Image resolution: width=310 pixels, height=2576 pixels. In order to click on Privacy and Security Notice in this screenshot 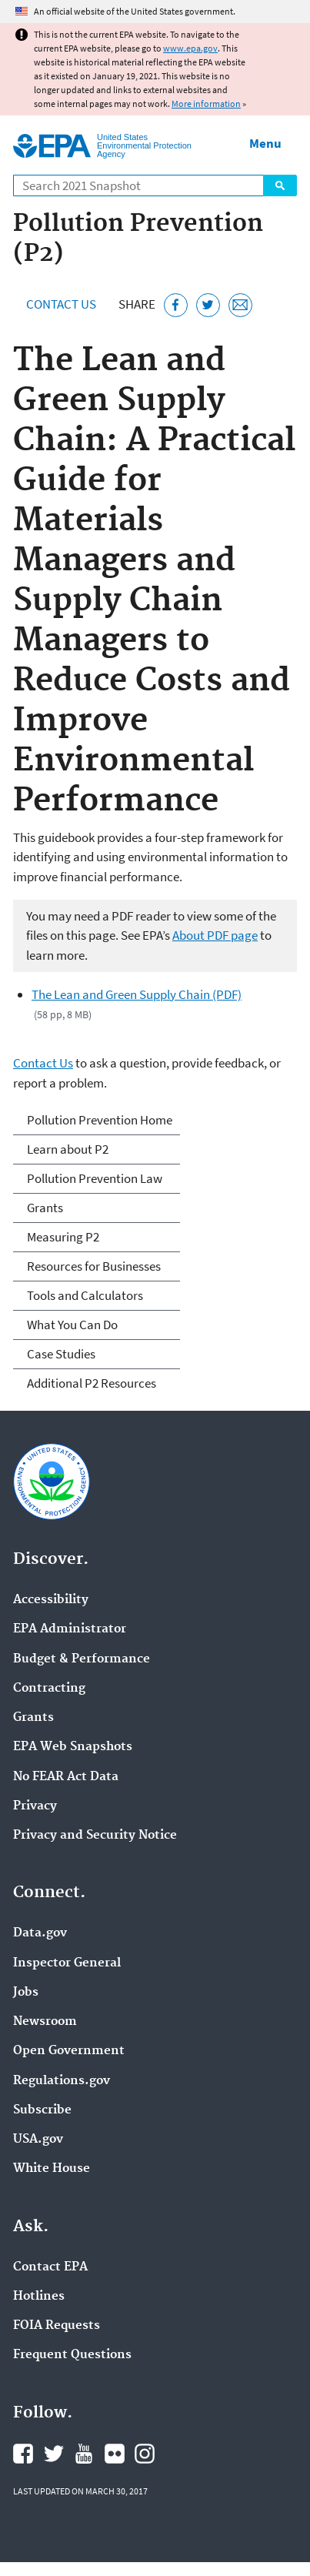, I will do `click(95, 1836)`.